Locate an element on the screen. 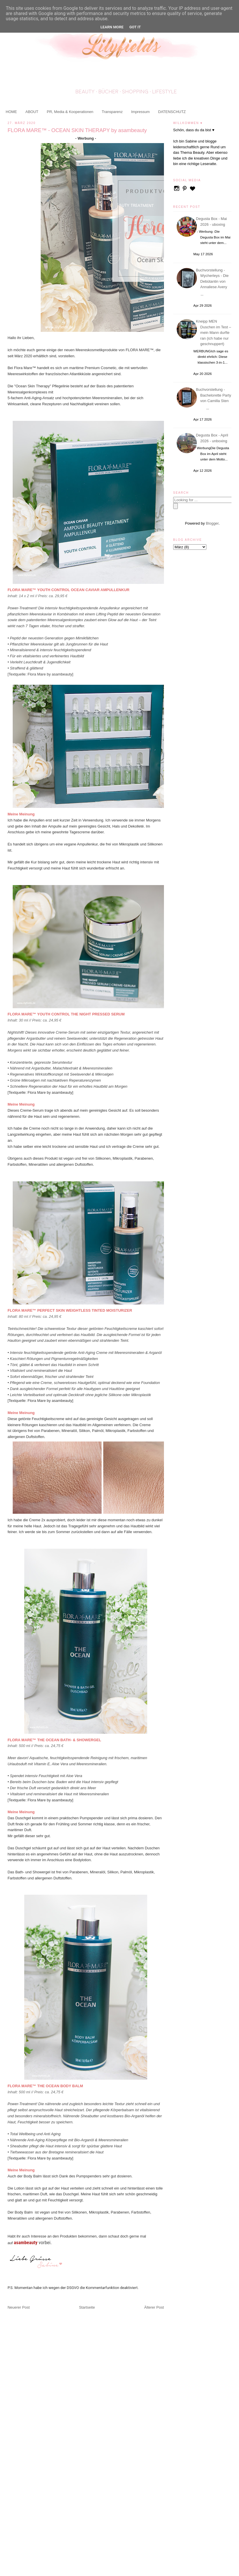  Transparenz is located at coordinates (112, 112).